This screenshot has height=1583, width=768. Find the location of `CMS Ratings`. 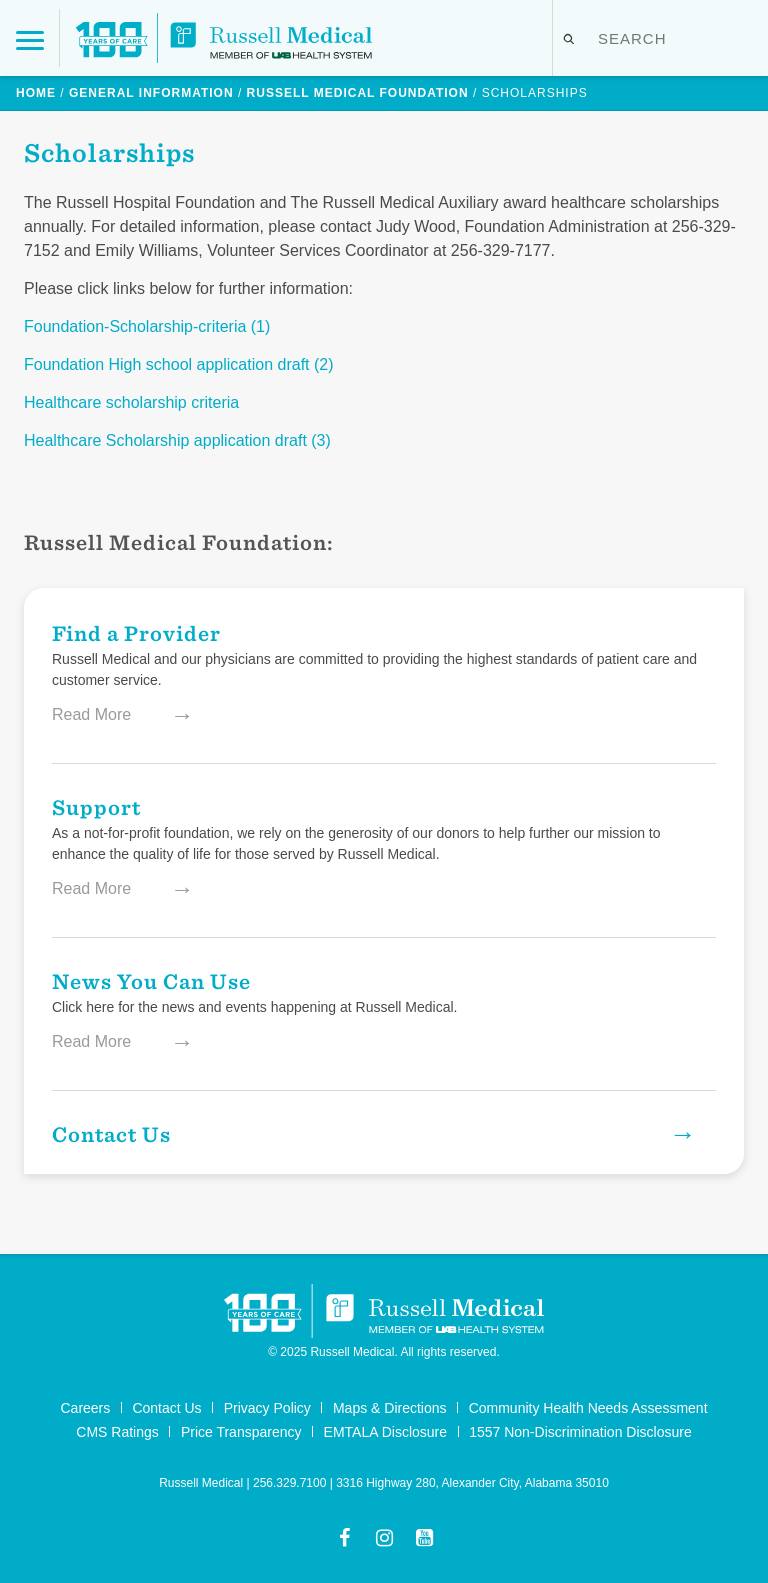

CMS Ratings is located at coordinates (117, 1432).